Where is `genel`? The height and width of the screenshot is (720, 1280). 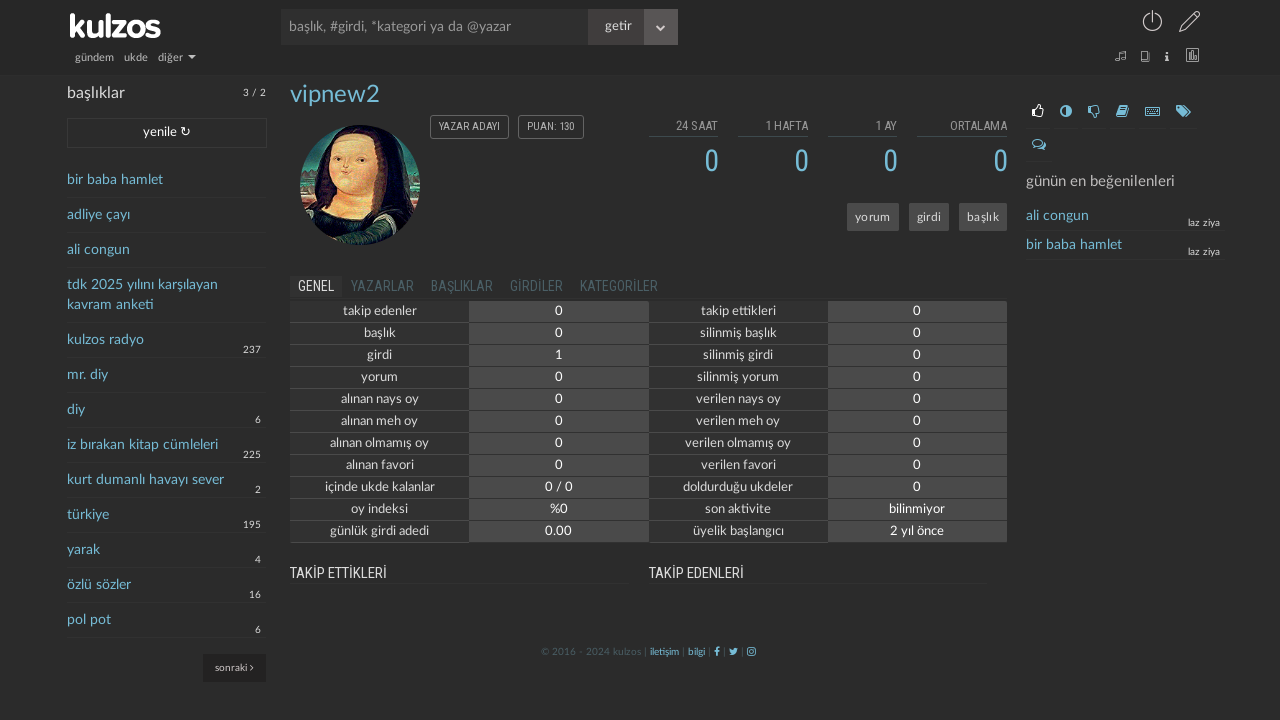 genel is located at coordinates (316, 286).